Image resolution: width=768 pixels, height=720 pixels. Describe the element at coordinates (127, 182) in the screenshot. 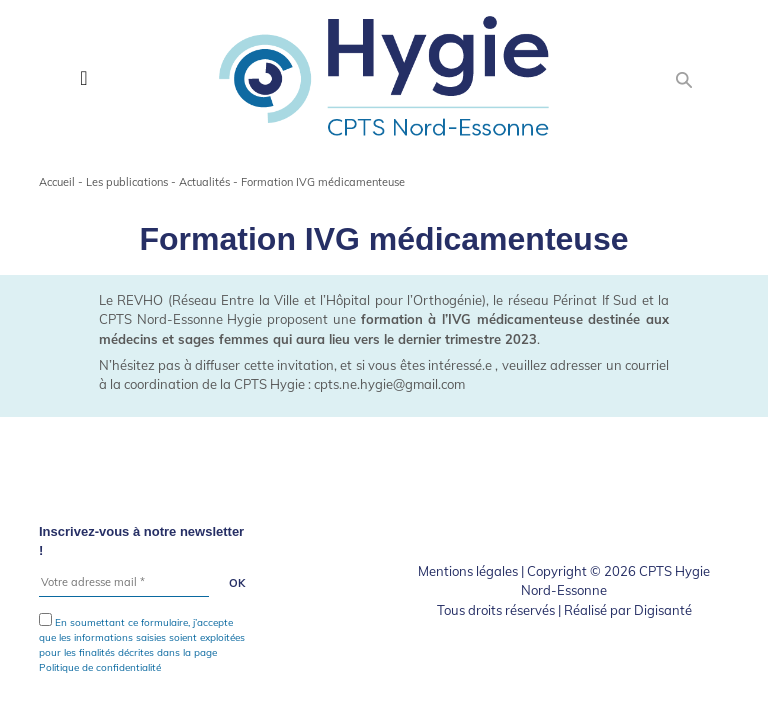

I see `Les publications` at that location.